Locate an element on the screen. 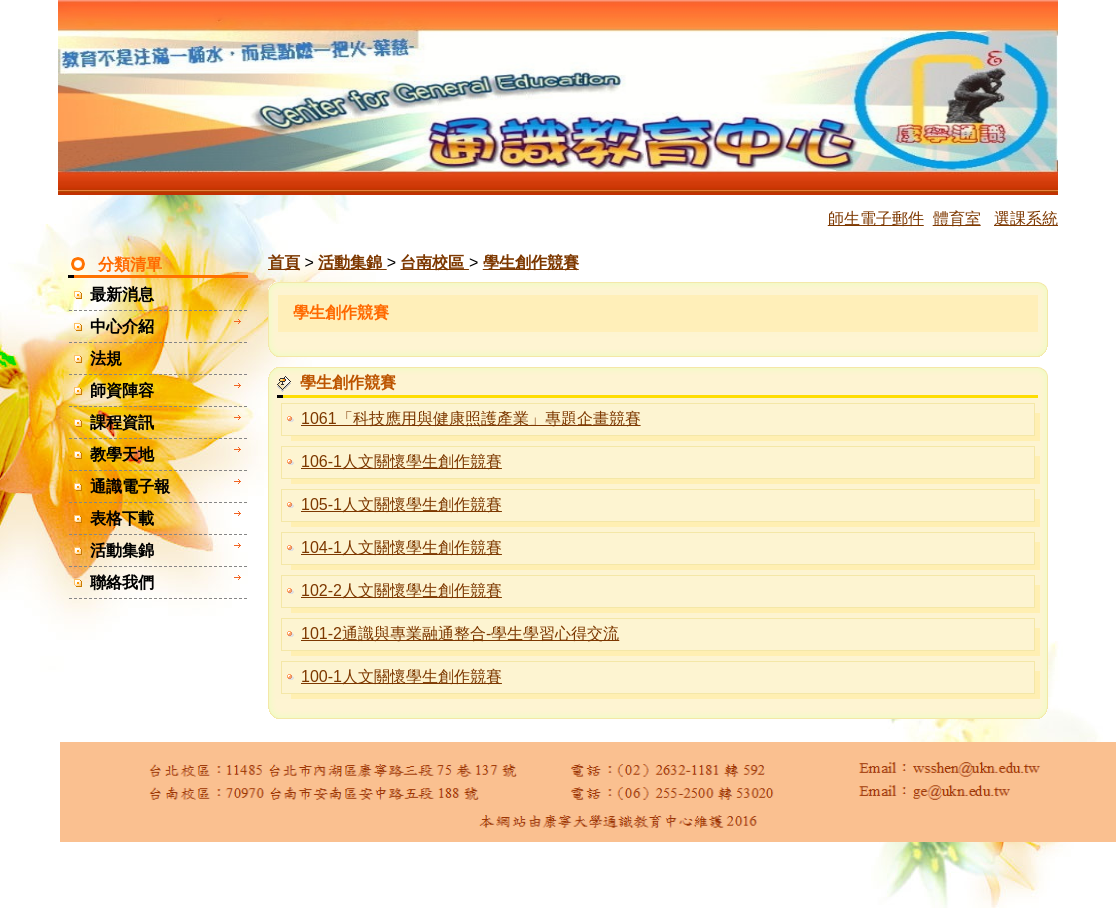 The width and height of the screenshot is (1116, 908). 台南校區 is located at coordinates (434, 262).